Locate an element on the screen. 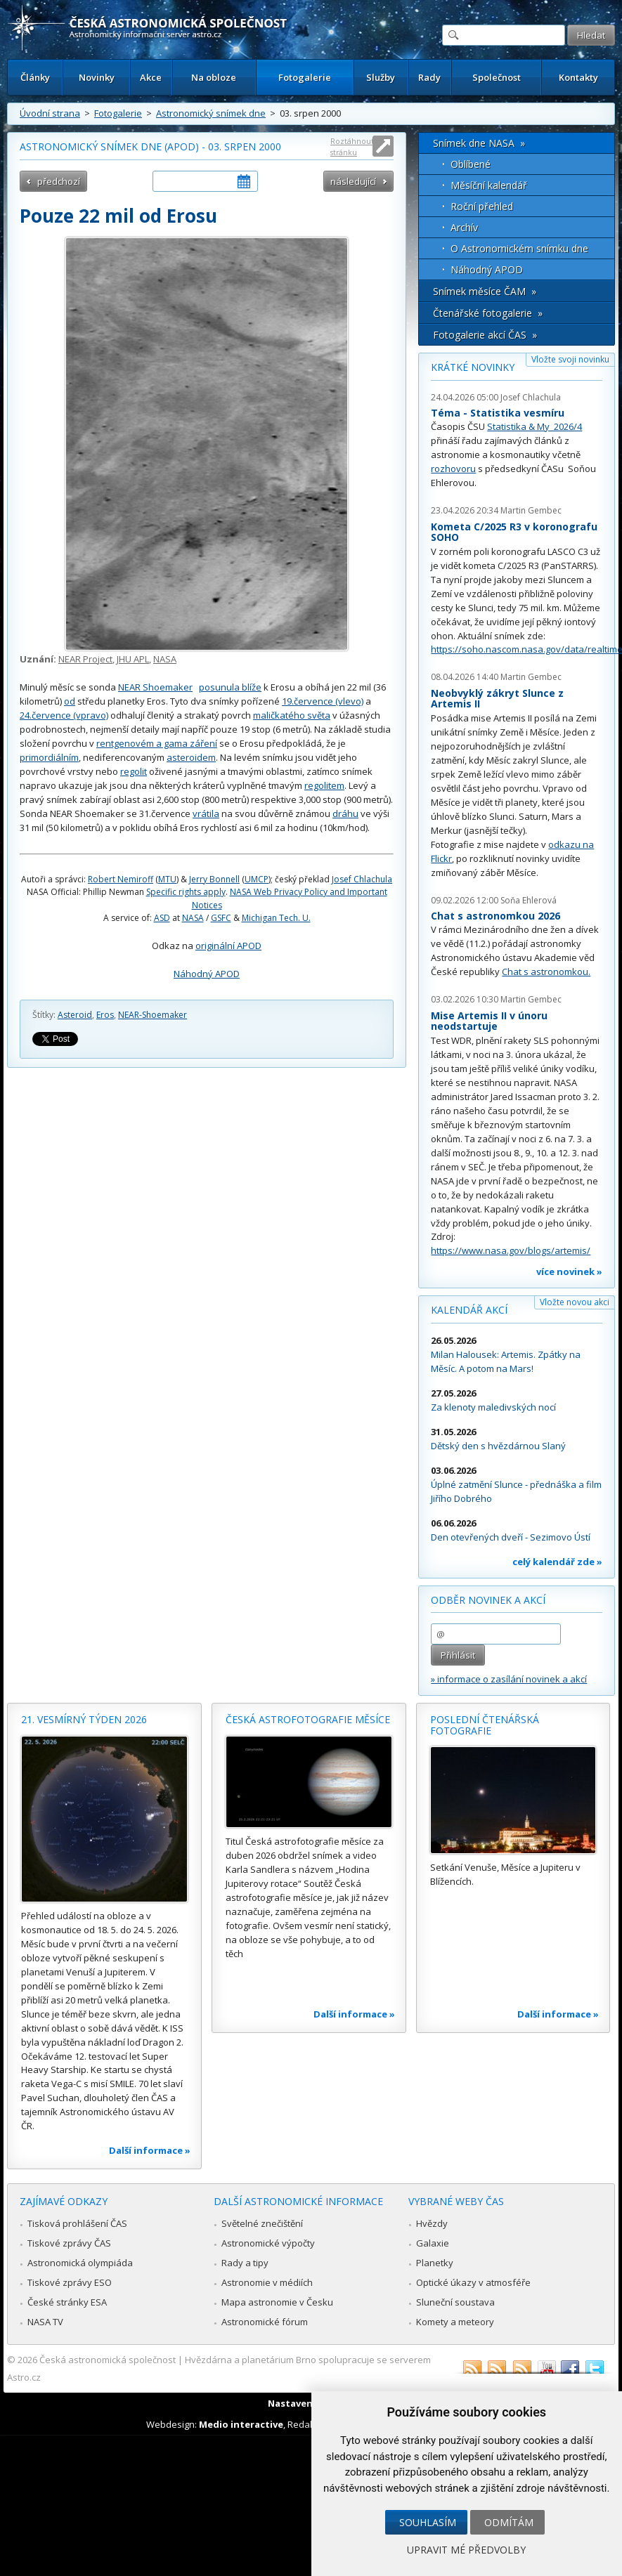  originální APOD is located at coordinates (228, 945).